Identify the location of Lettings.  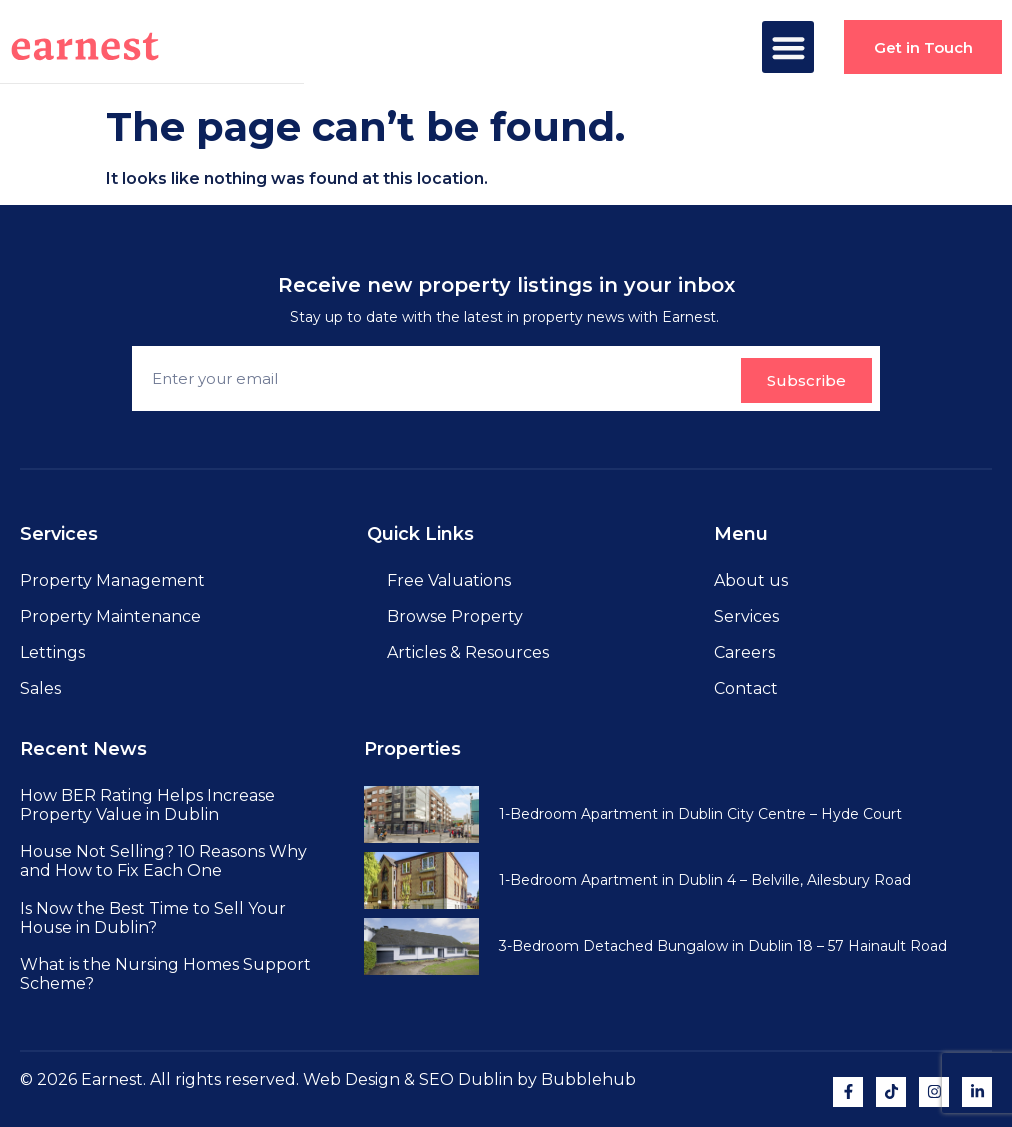
(52, 652).